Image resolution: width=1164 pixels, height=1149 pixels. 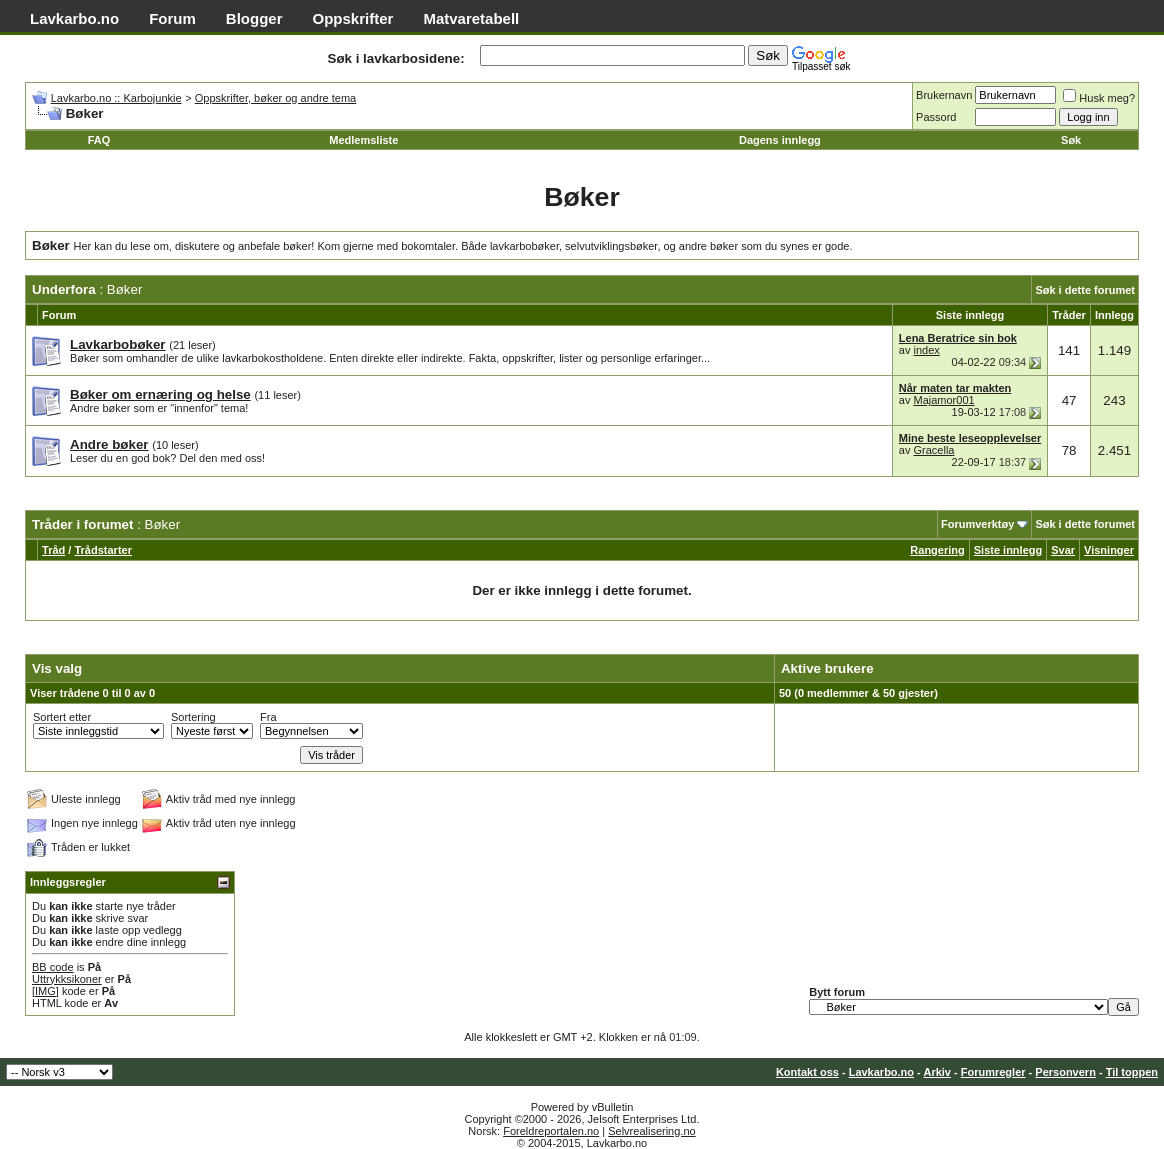 I want to click on [Advertisement], so click(x=266, y=499).